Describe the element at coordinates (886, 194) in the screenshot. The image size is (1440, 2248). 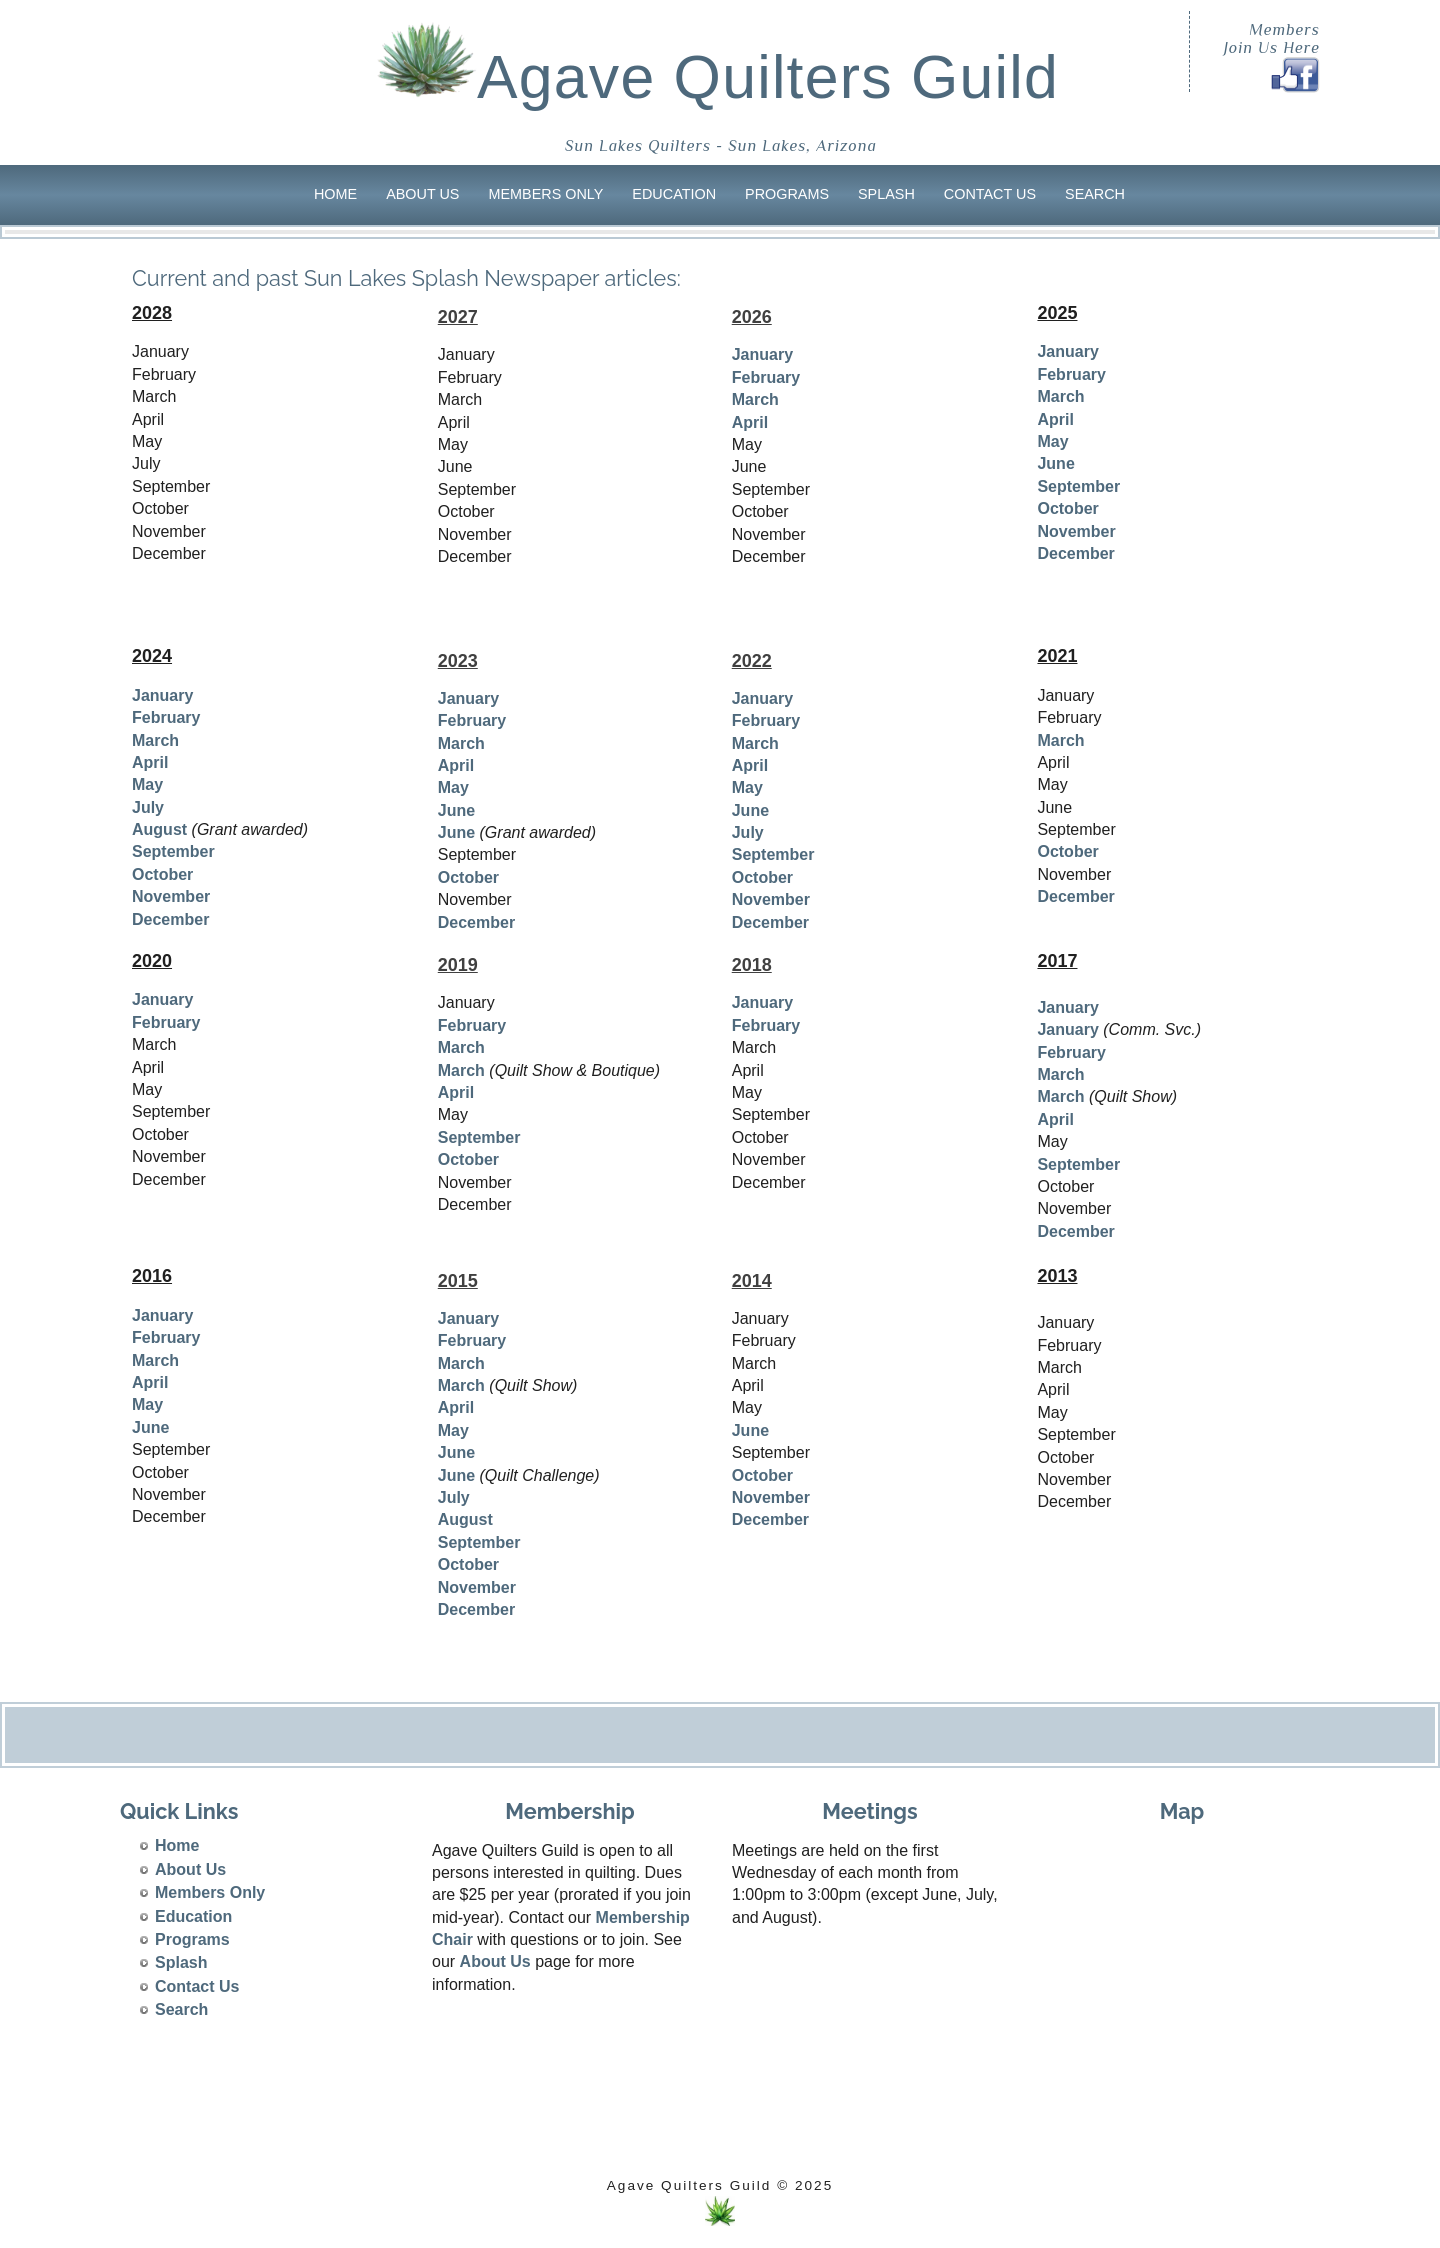
I see `Splash` at that location.